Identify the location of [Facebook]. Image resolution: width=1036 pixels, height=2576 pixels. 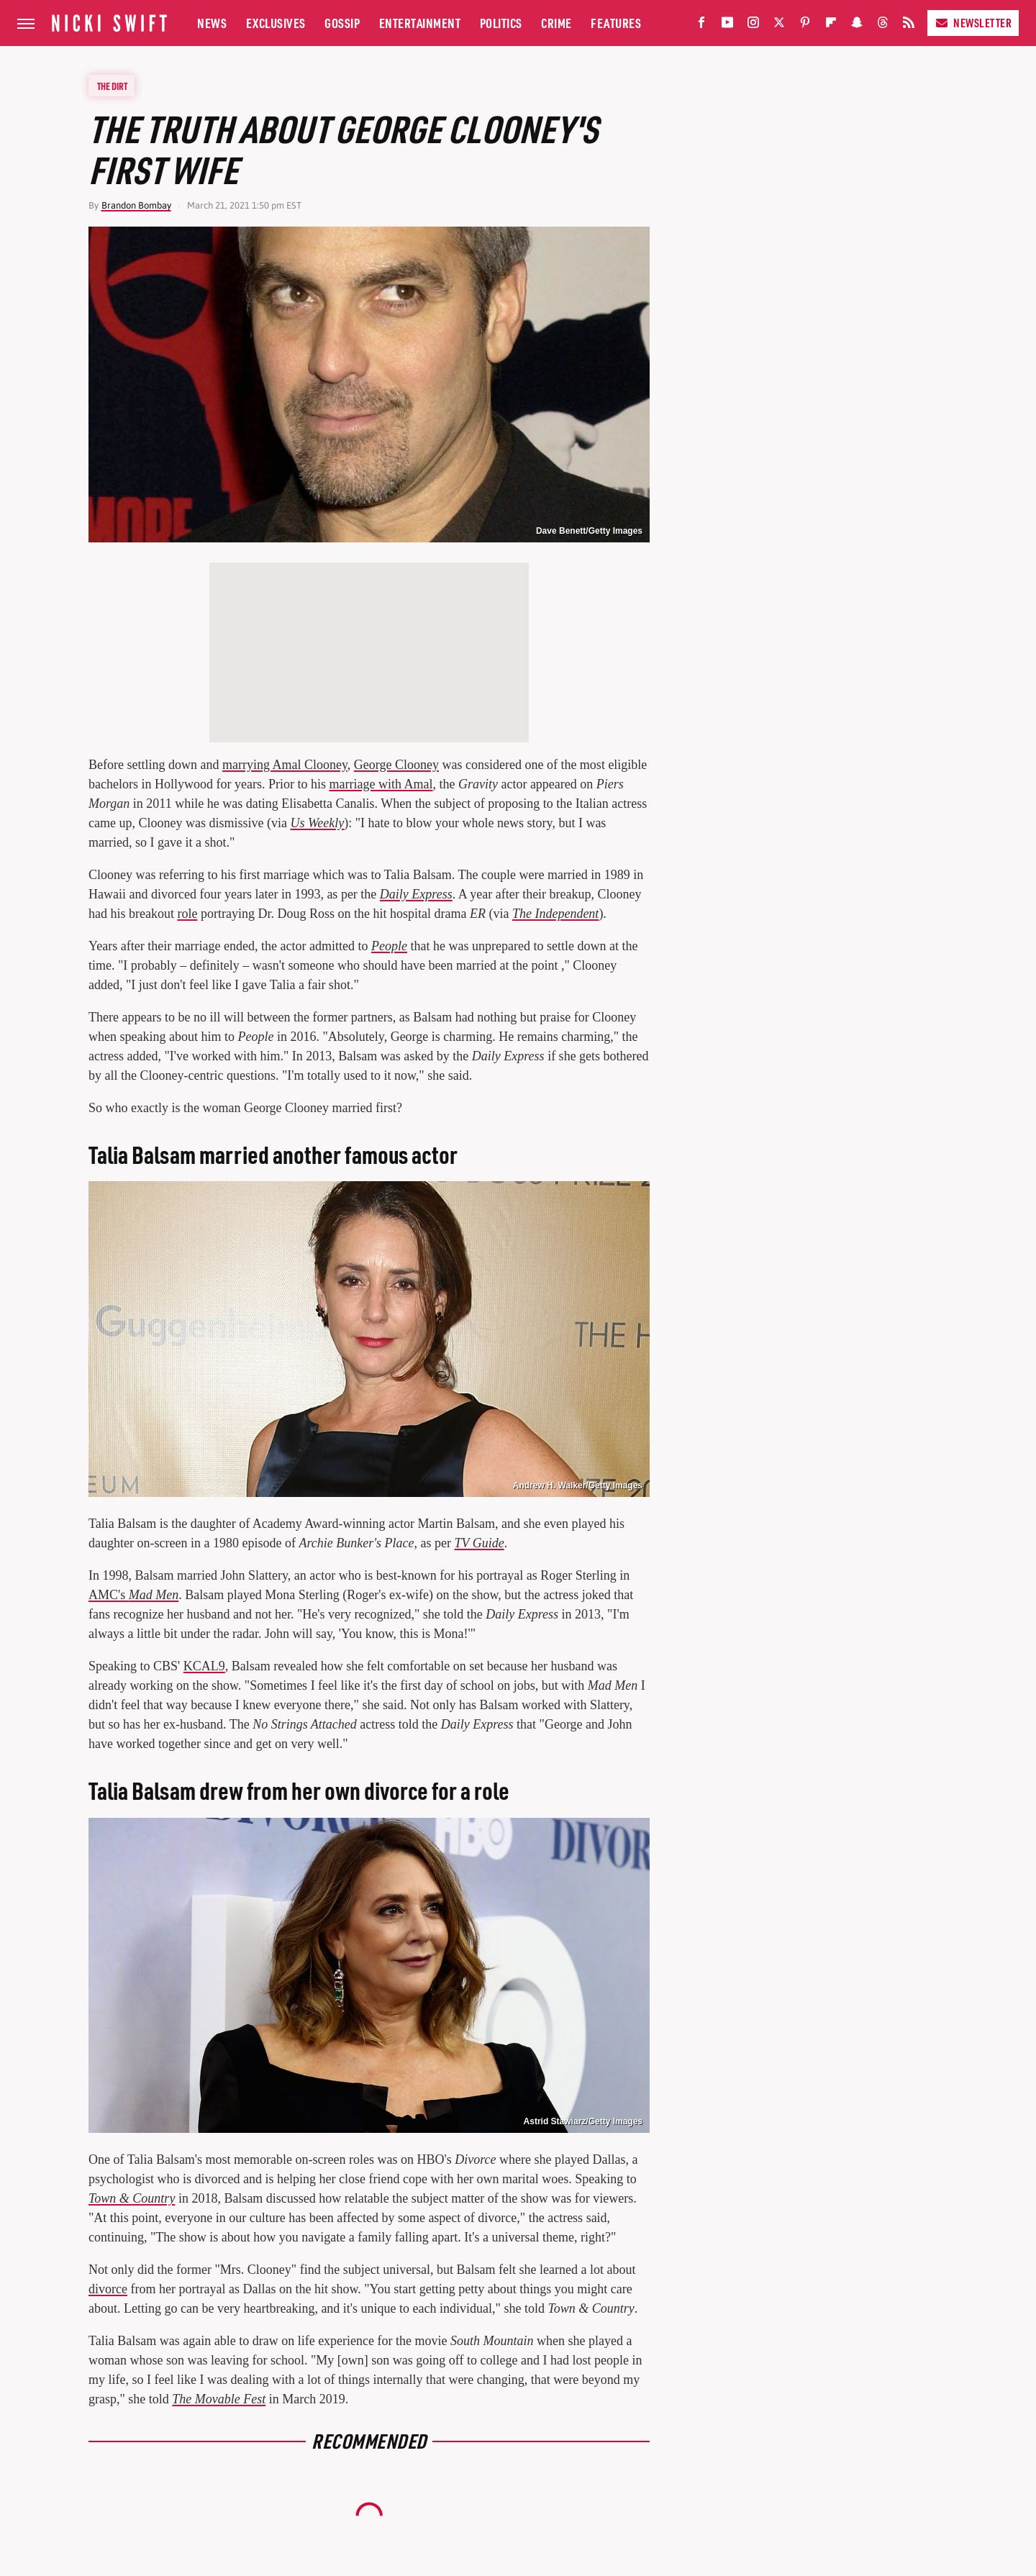
(701, 25).